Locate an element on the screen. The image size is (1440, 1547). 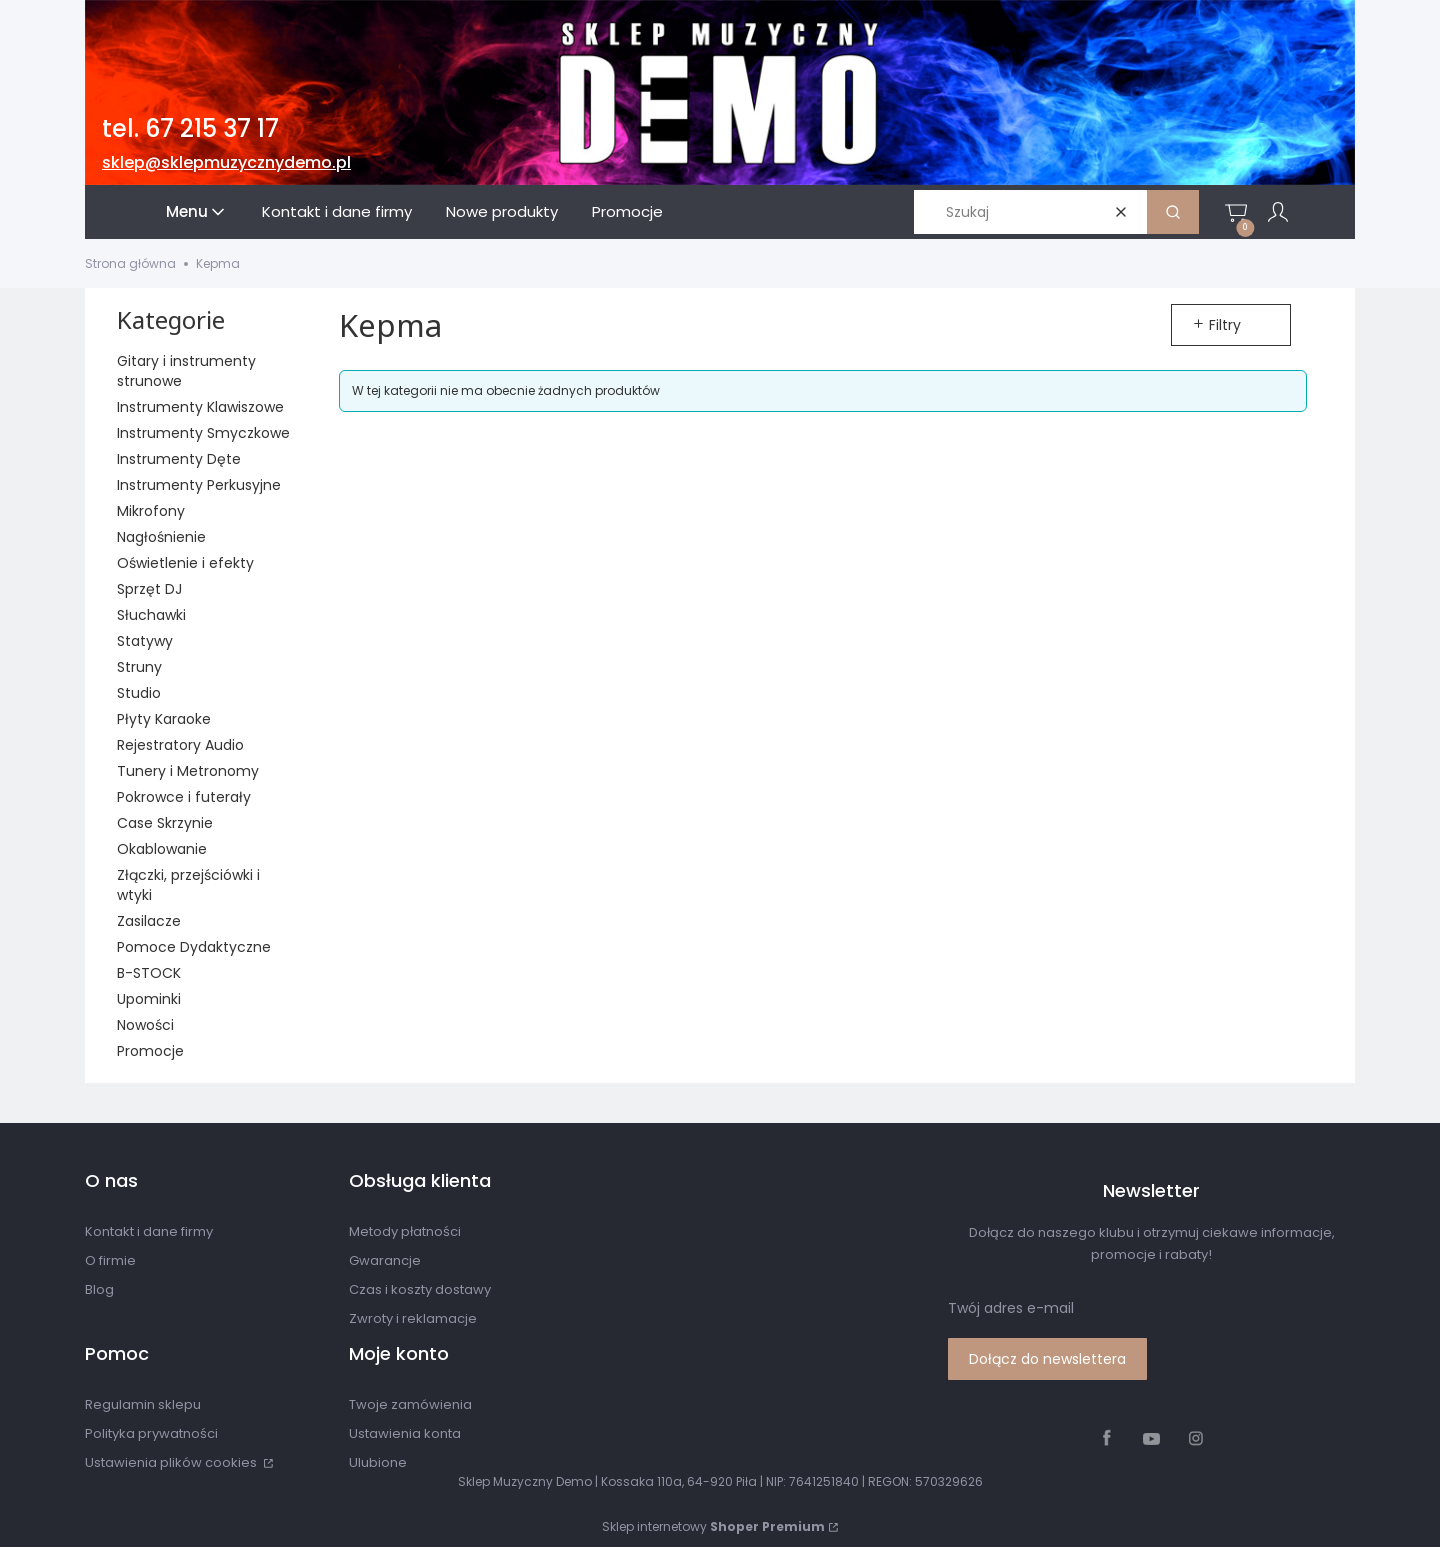
Case Skrzynie is located at coordinates (165, 823).